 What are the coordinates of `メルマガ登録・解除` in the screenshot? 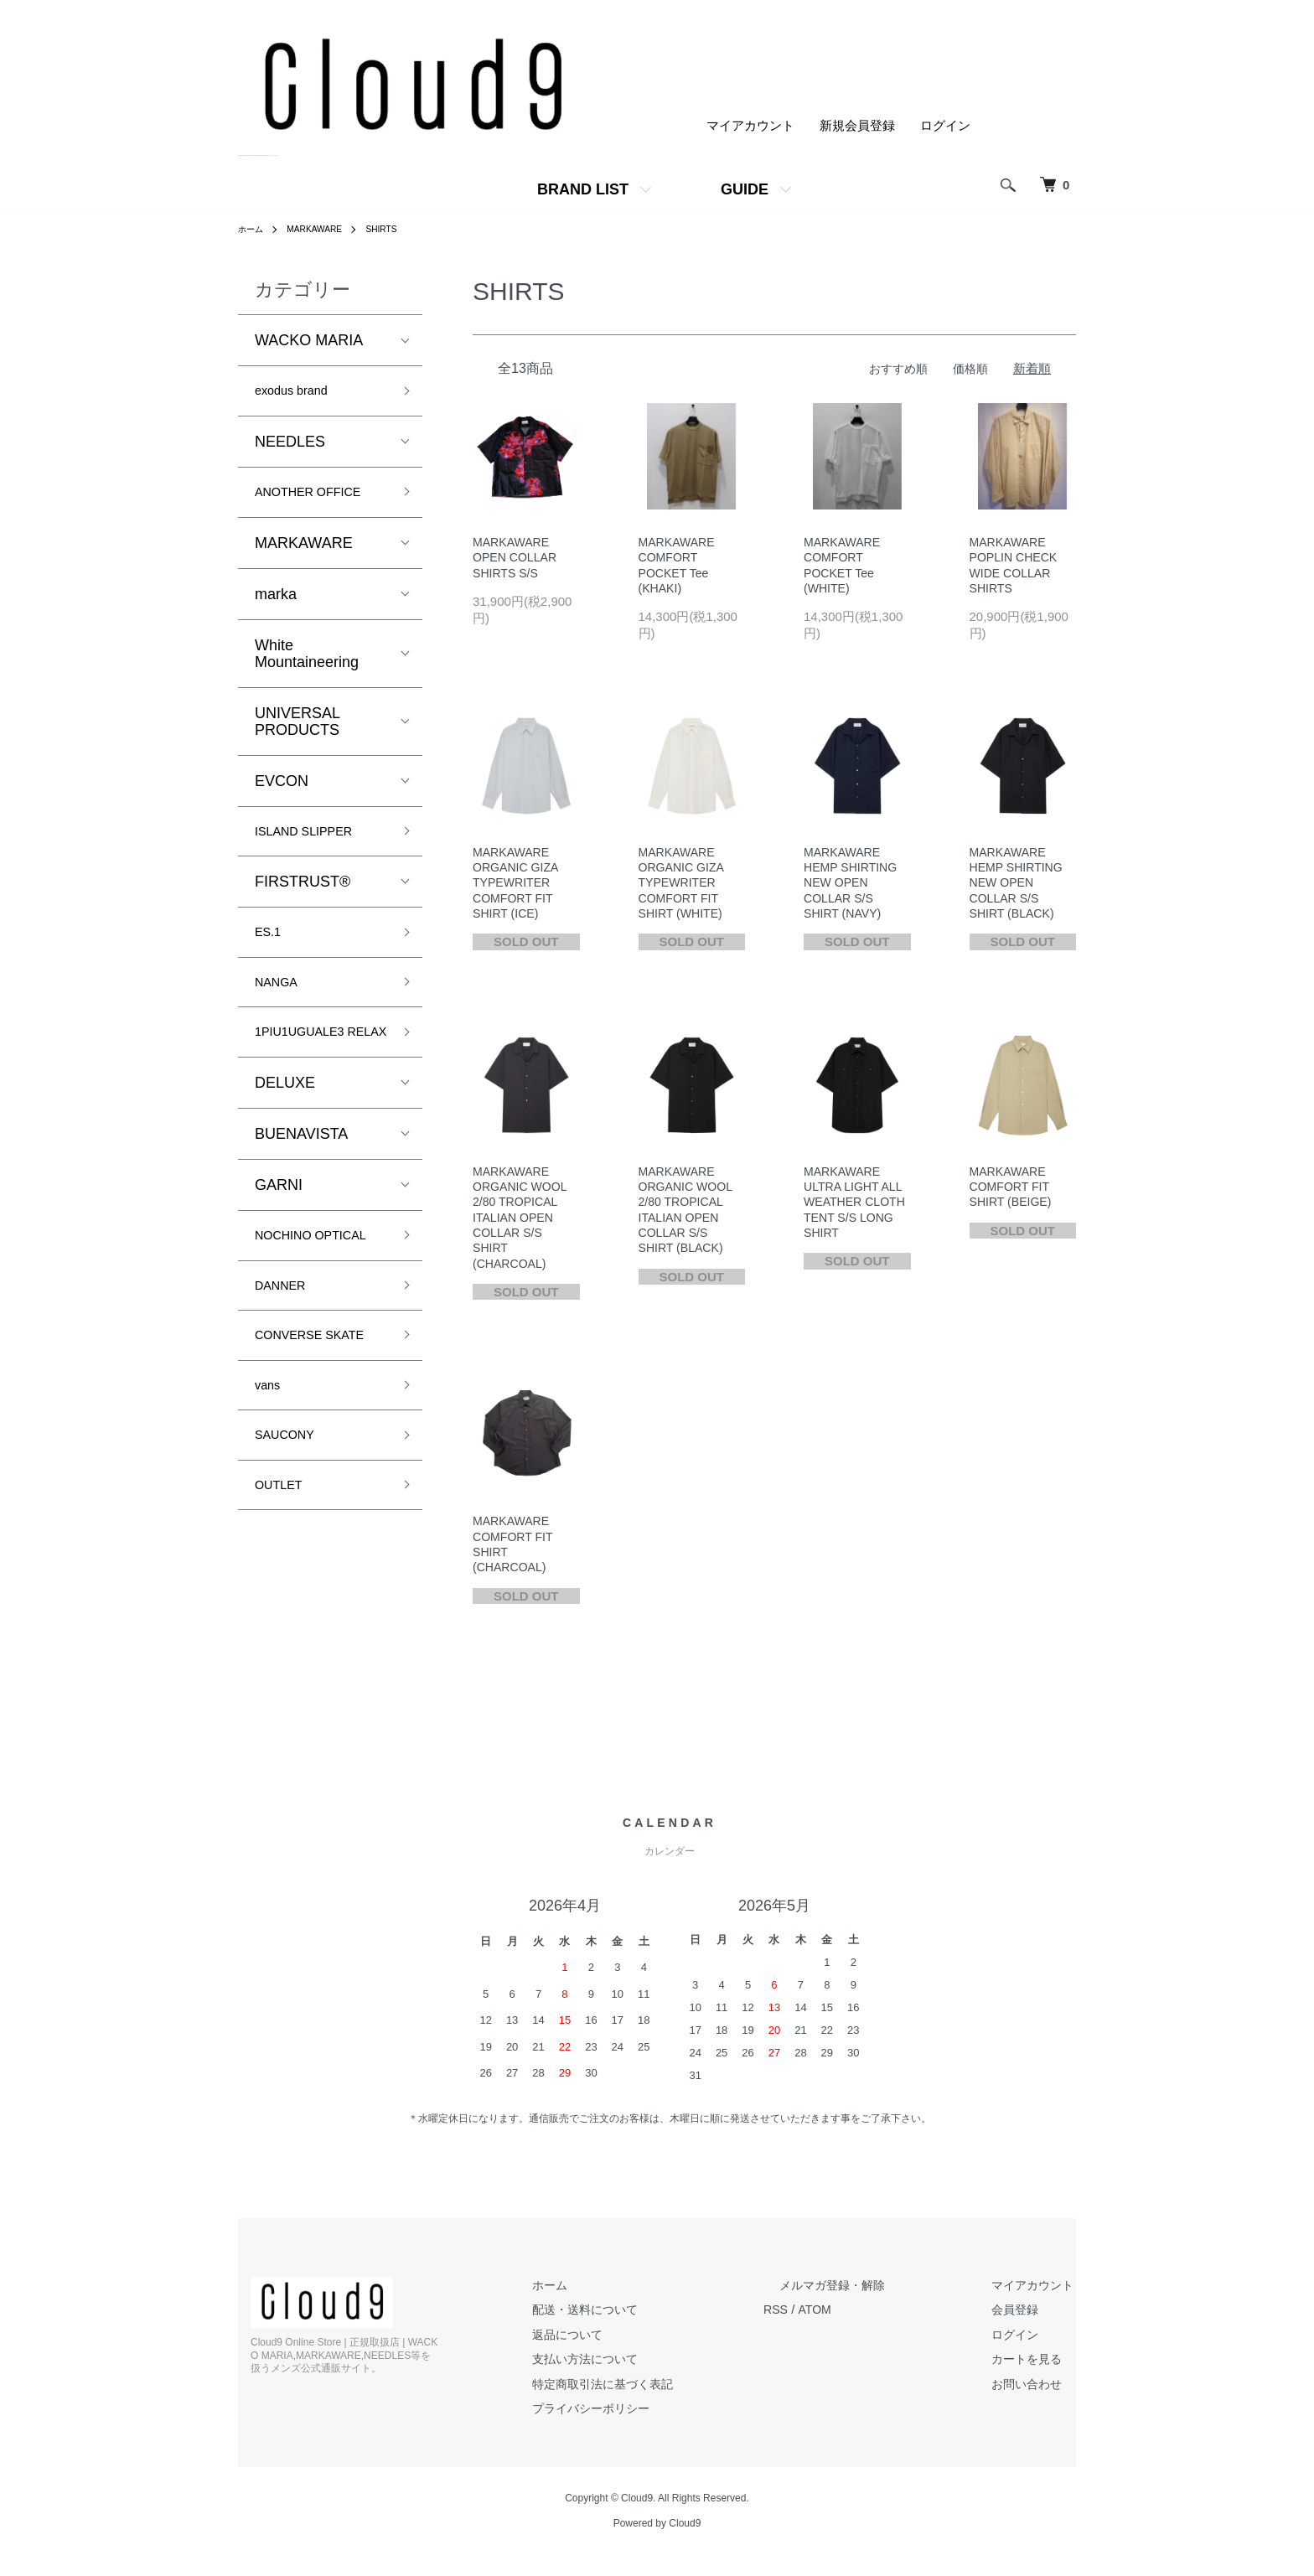 It's located at (868, 2305).